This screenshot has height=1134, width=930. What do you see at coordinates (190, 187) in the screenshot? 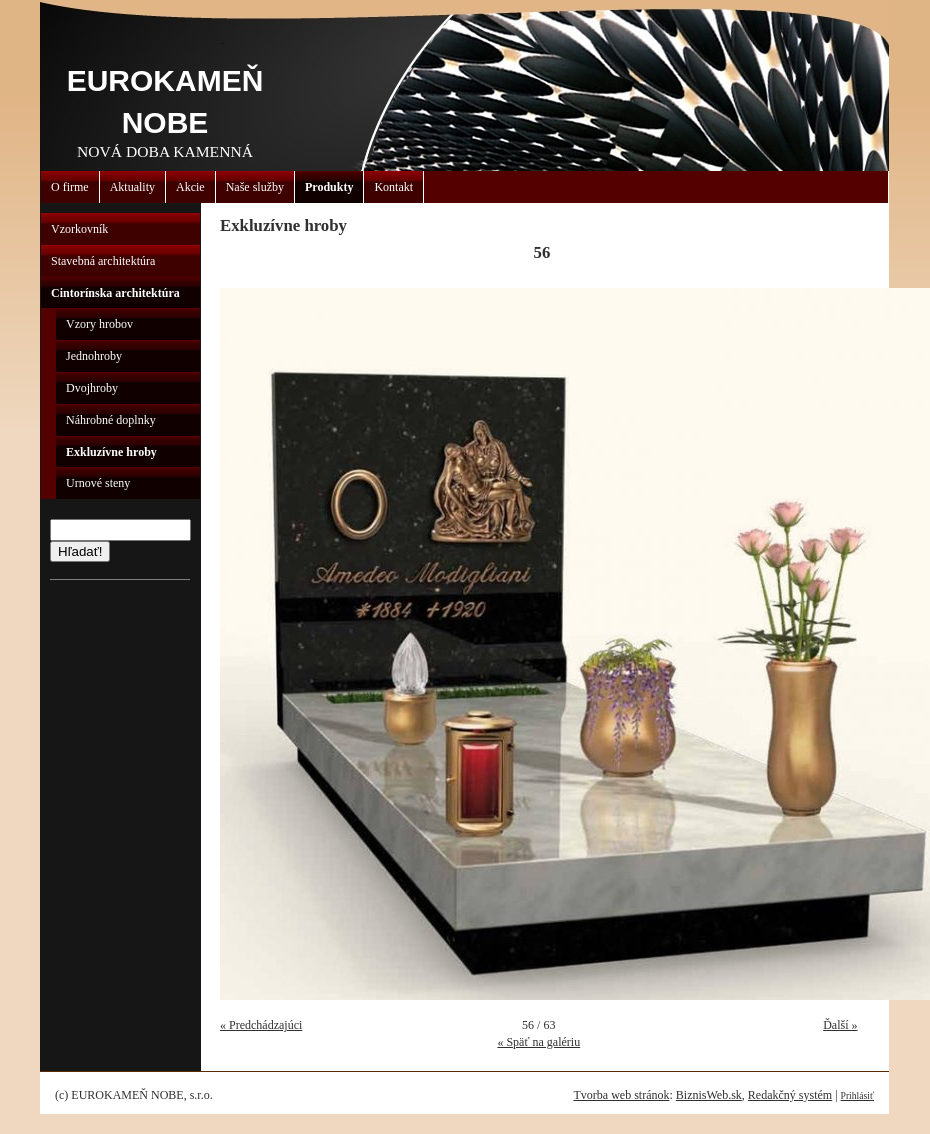
I see `Akcie` at bounding box center [190, 187].